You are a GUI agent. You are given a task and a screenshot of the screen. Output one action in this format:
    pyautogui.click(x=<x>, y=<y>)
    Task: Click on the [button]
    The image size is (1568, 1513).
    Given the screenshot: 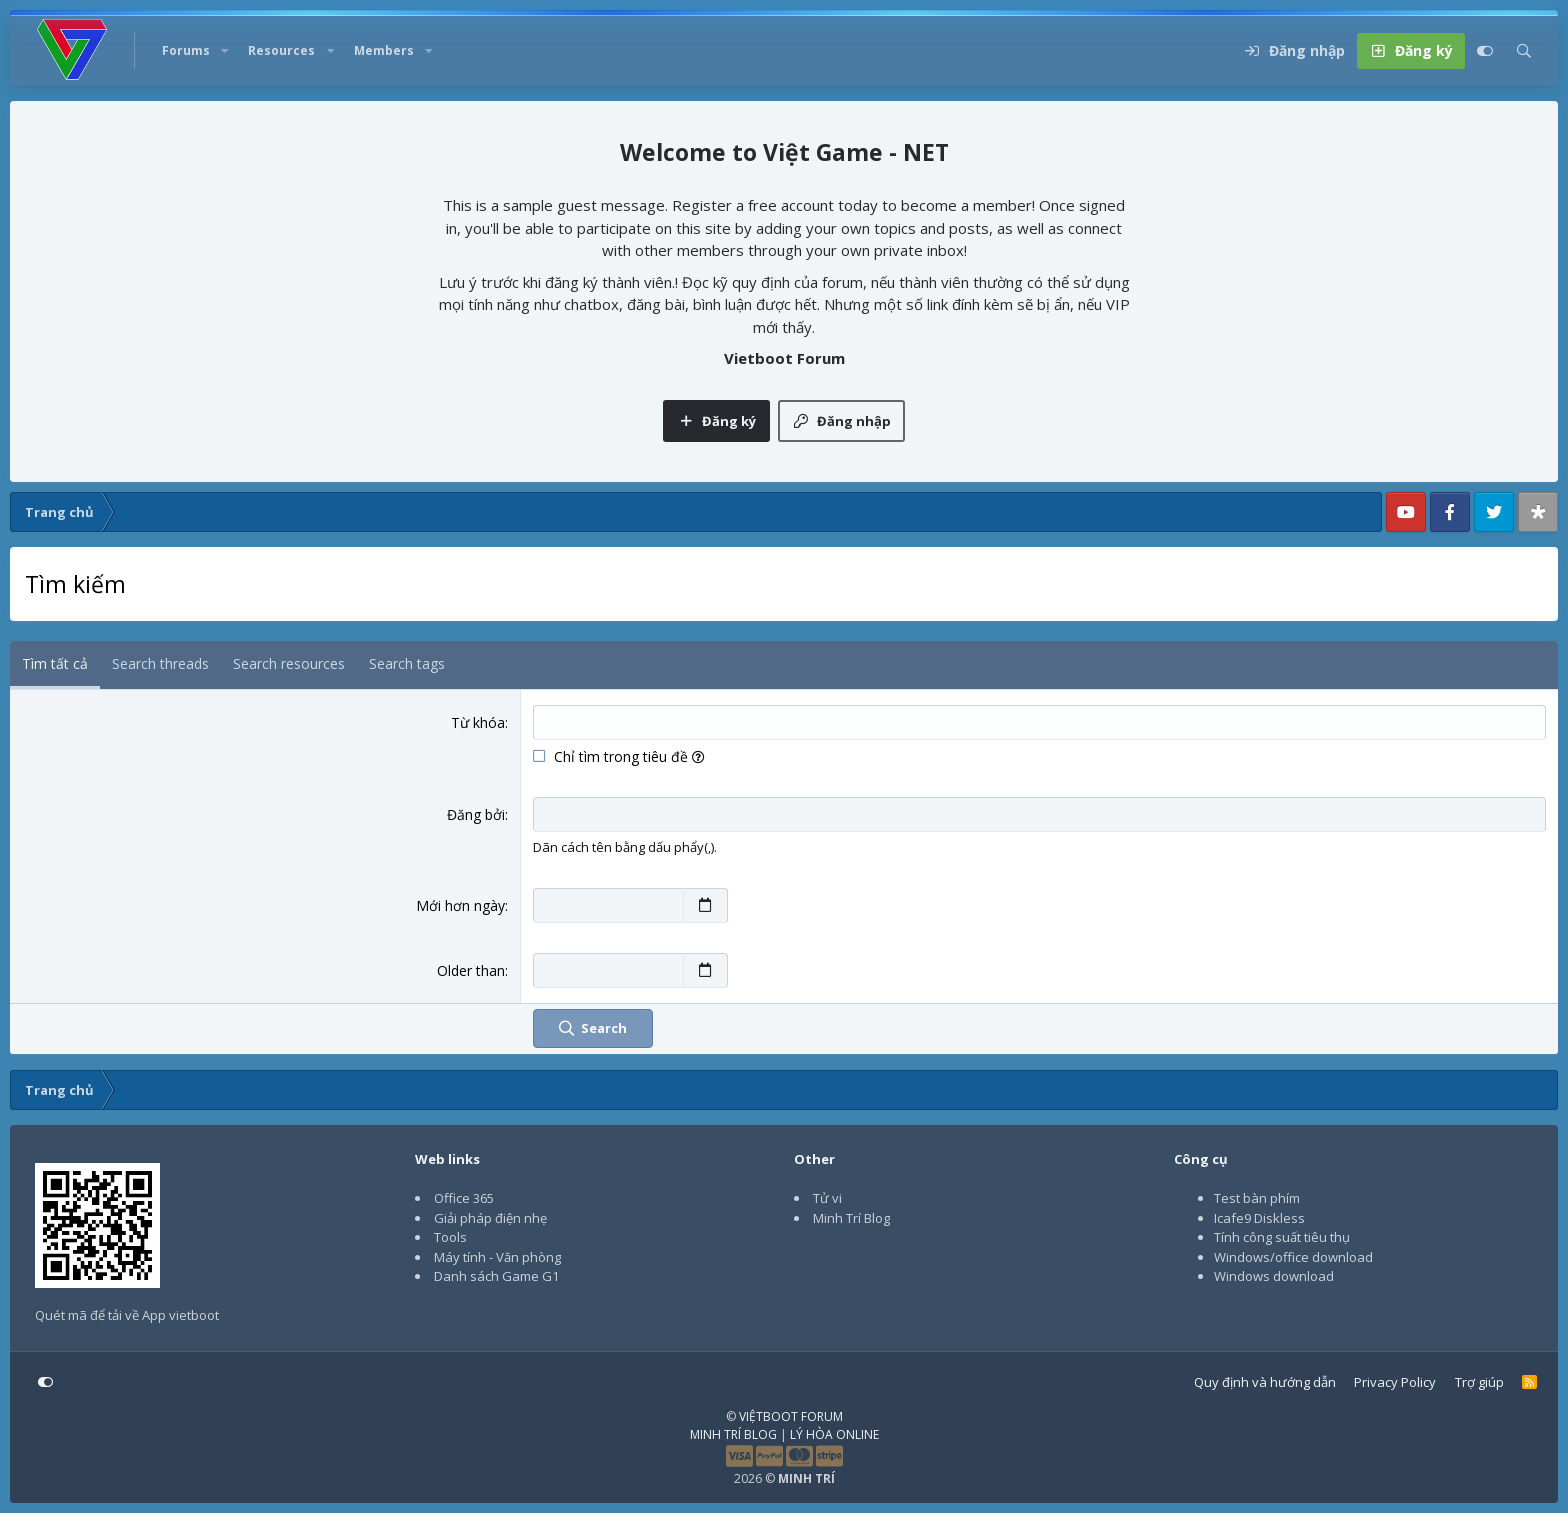 What is the action you would take?
    pyautogui.click(x=225, y=51)
    